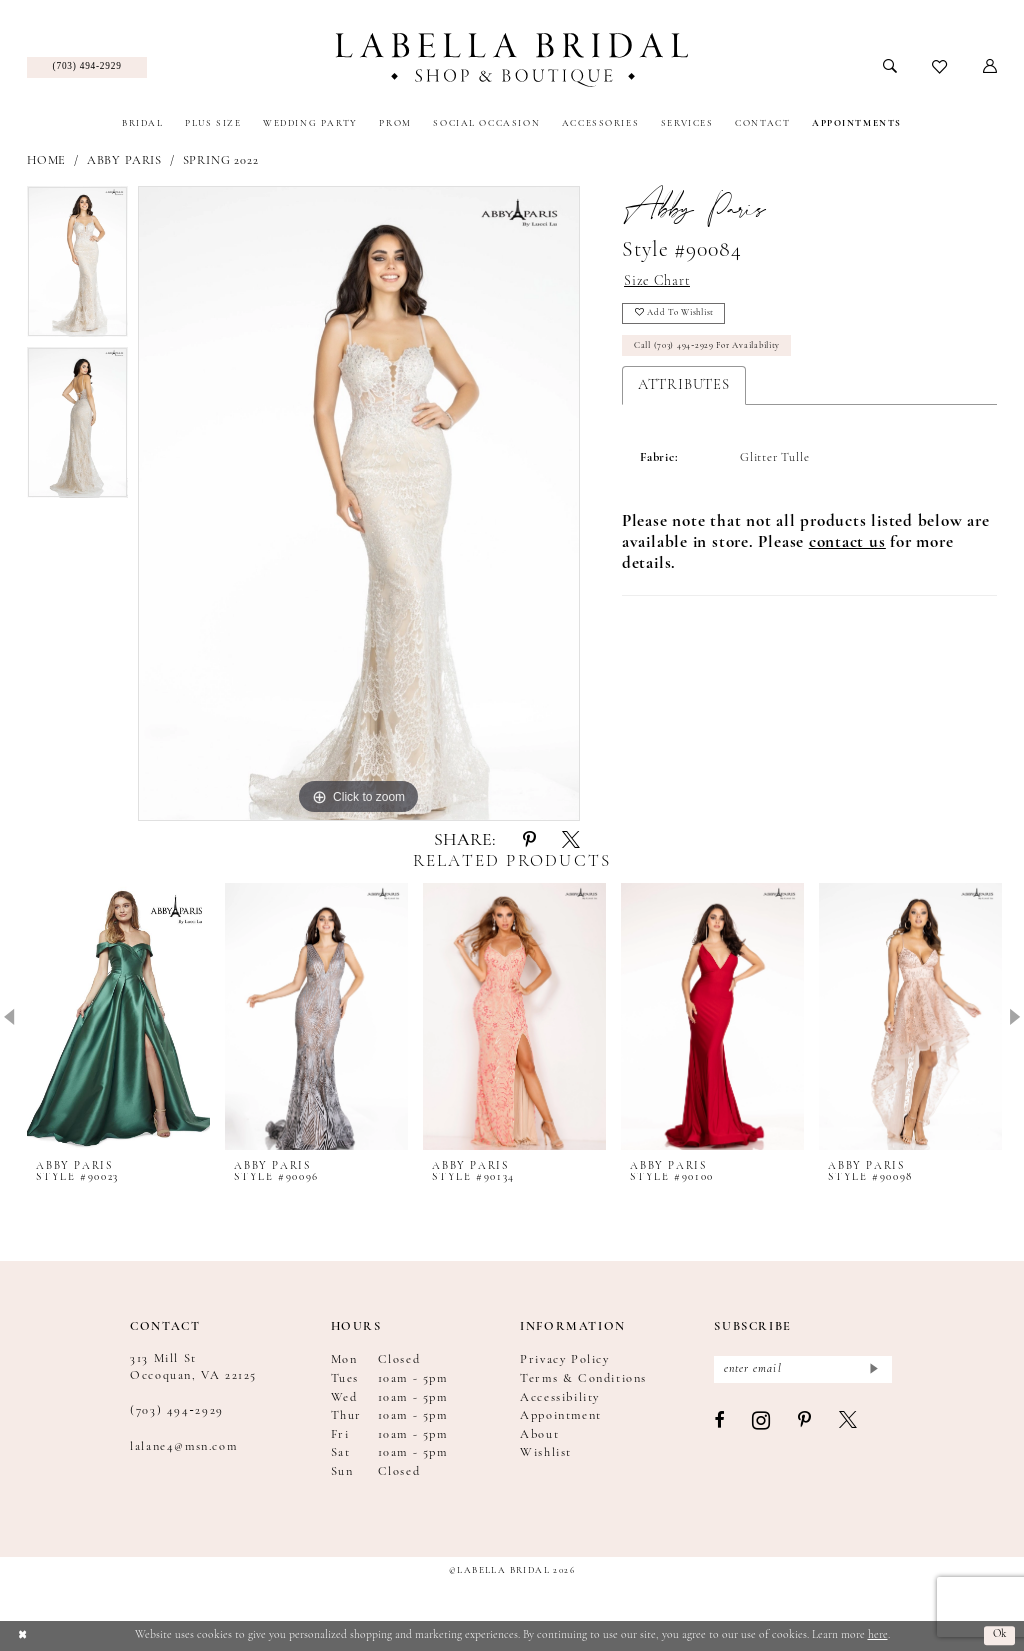 The height and width of the screenshot is (1651, 1024). What do you see at coordinates (872, 1370) in the screenshot?
I see `[Submit Subscribe]` at bounding box center [872, 1370].